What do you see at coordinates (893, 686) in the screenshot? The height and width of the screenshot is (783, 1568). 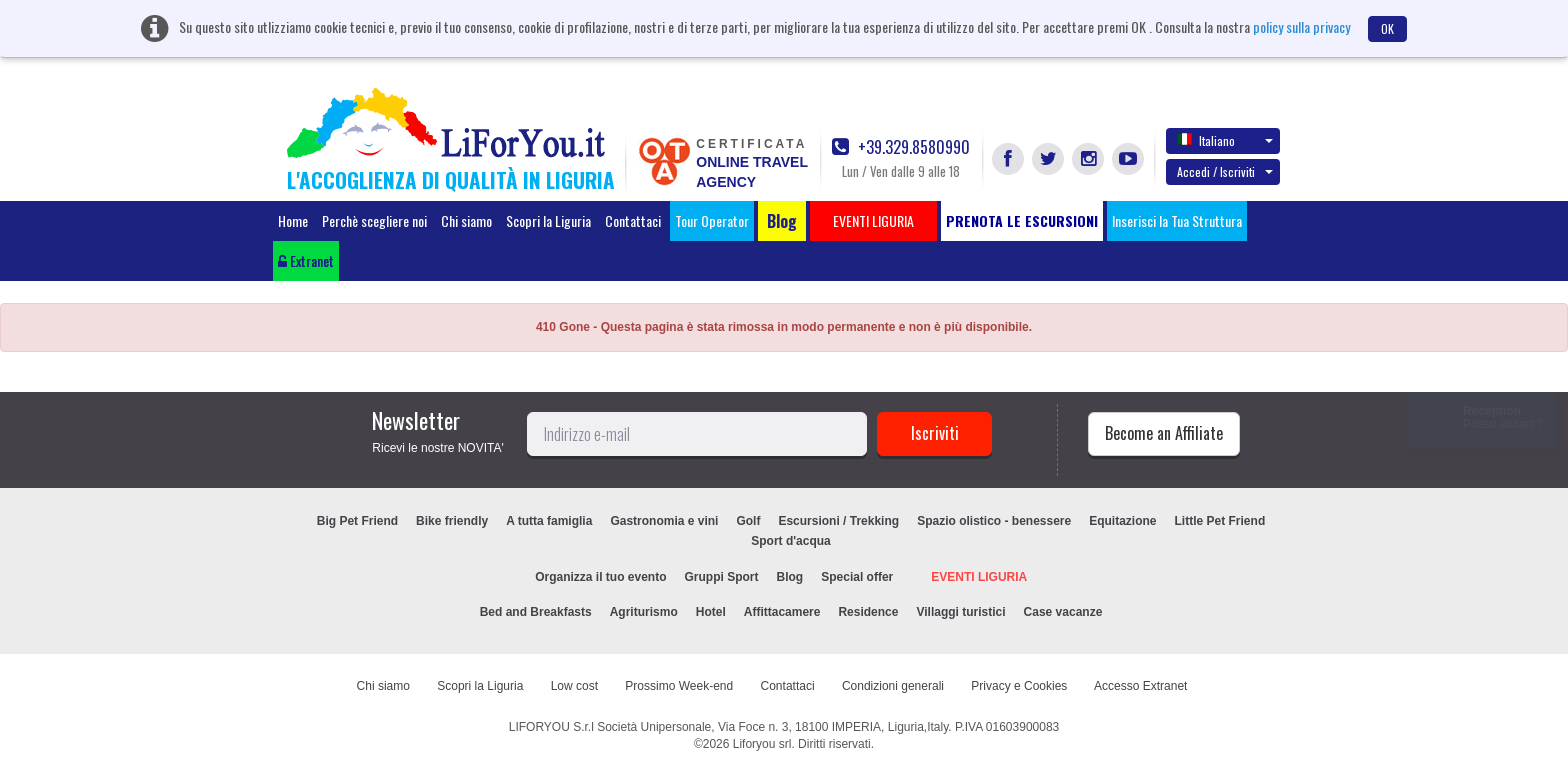 I see `Condizioni generali` at bounding box center [893, 686].